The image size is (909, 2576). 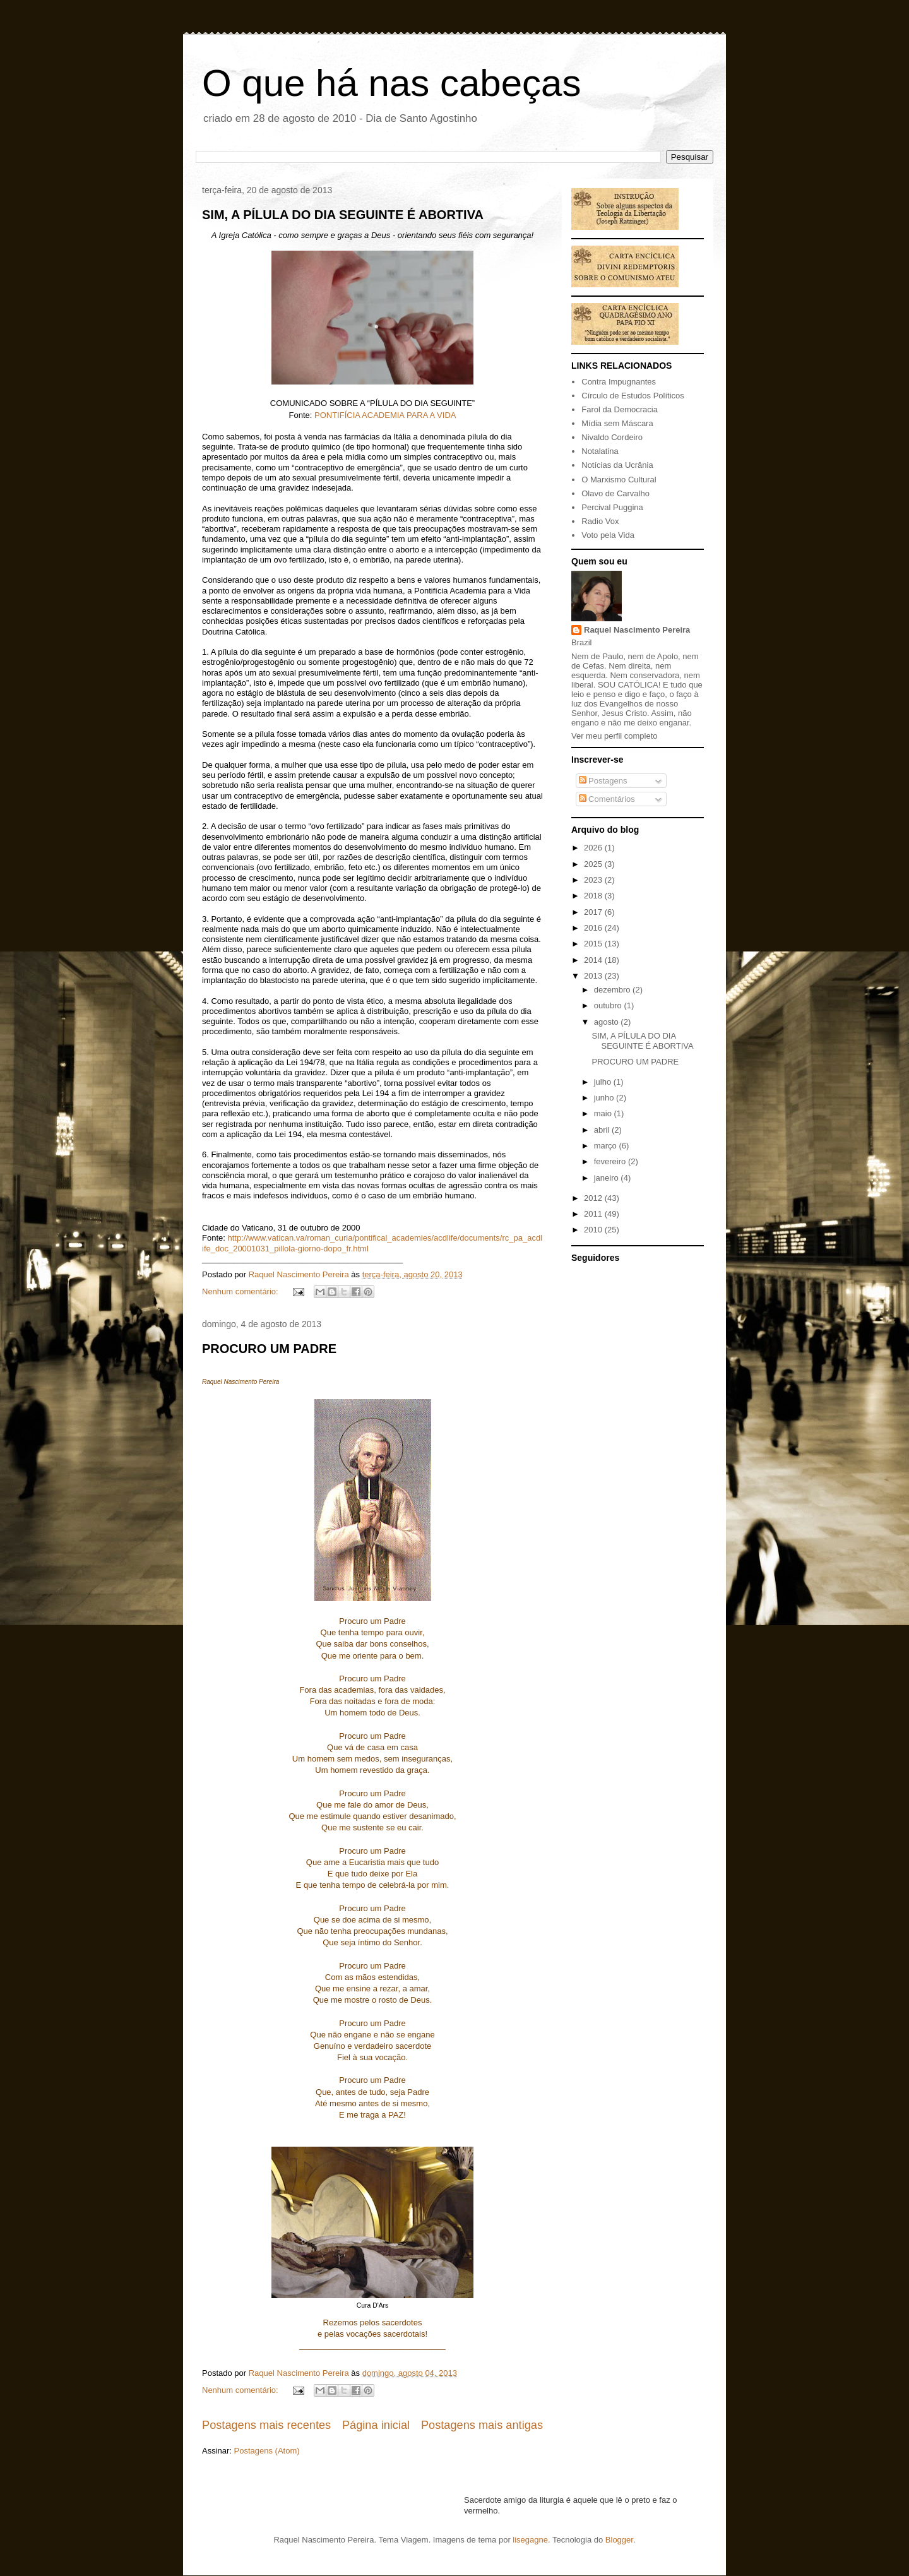 What do you see at coordinates (605, 1097) in the screenshot?
I see `junho` at bounding box center [605, 1097].